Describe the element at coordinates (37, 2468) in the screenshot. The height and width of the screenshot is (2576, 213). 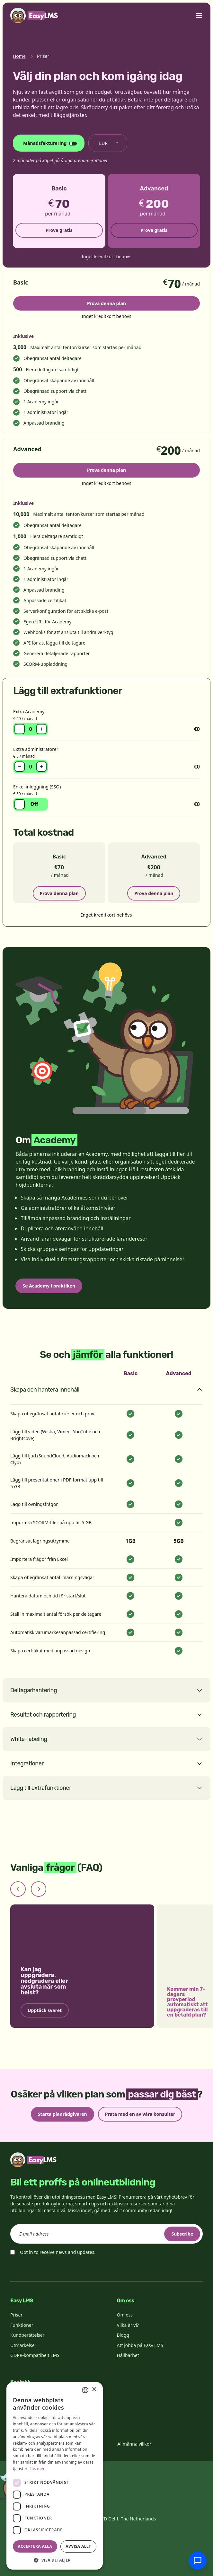
I see `Läs mer [Read more, opens a new window]` at that location.